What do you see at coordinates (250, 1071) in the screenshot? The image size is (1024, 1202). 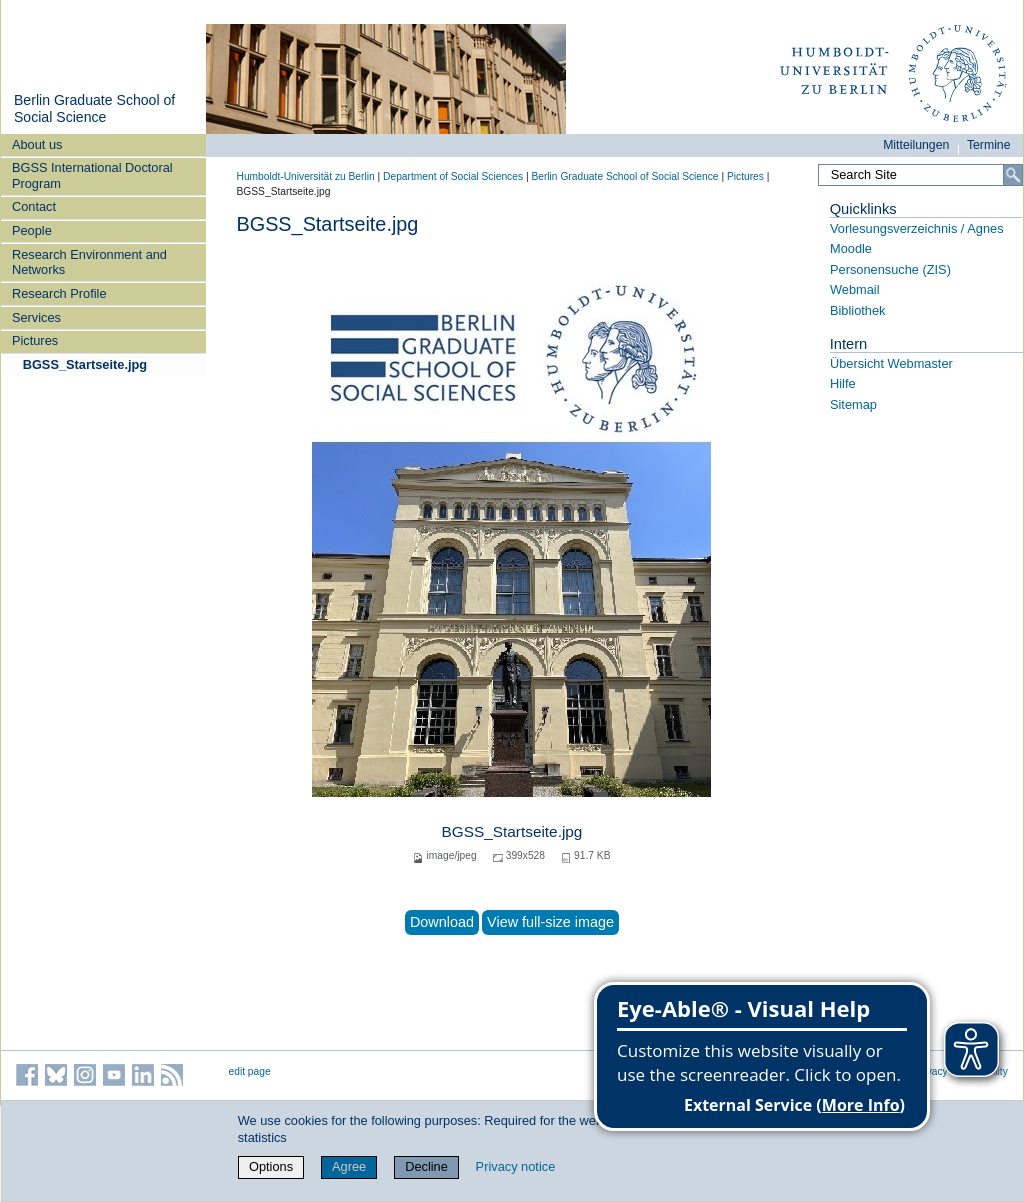 I see `edit page` at bounding box center [250, 1071].